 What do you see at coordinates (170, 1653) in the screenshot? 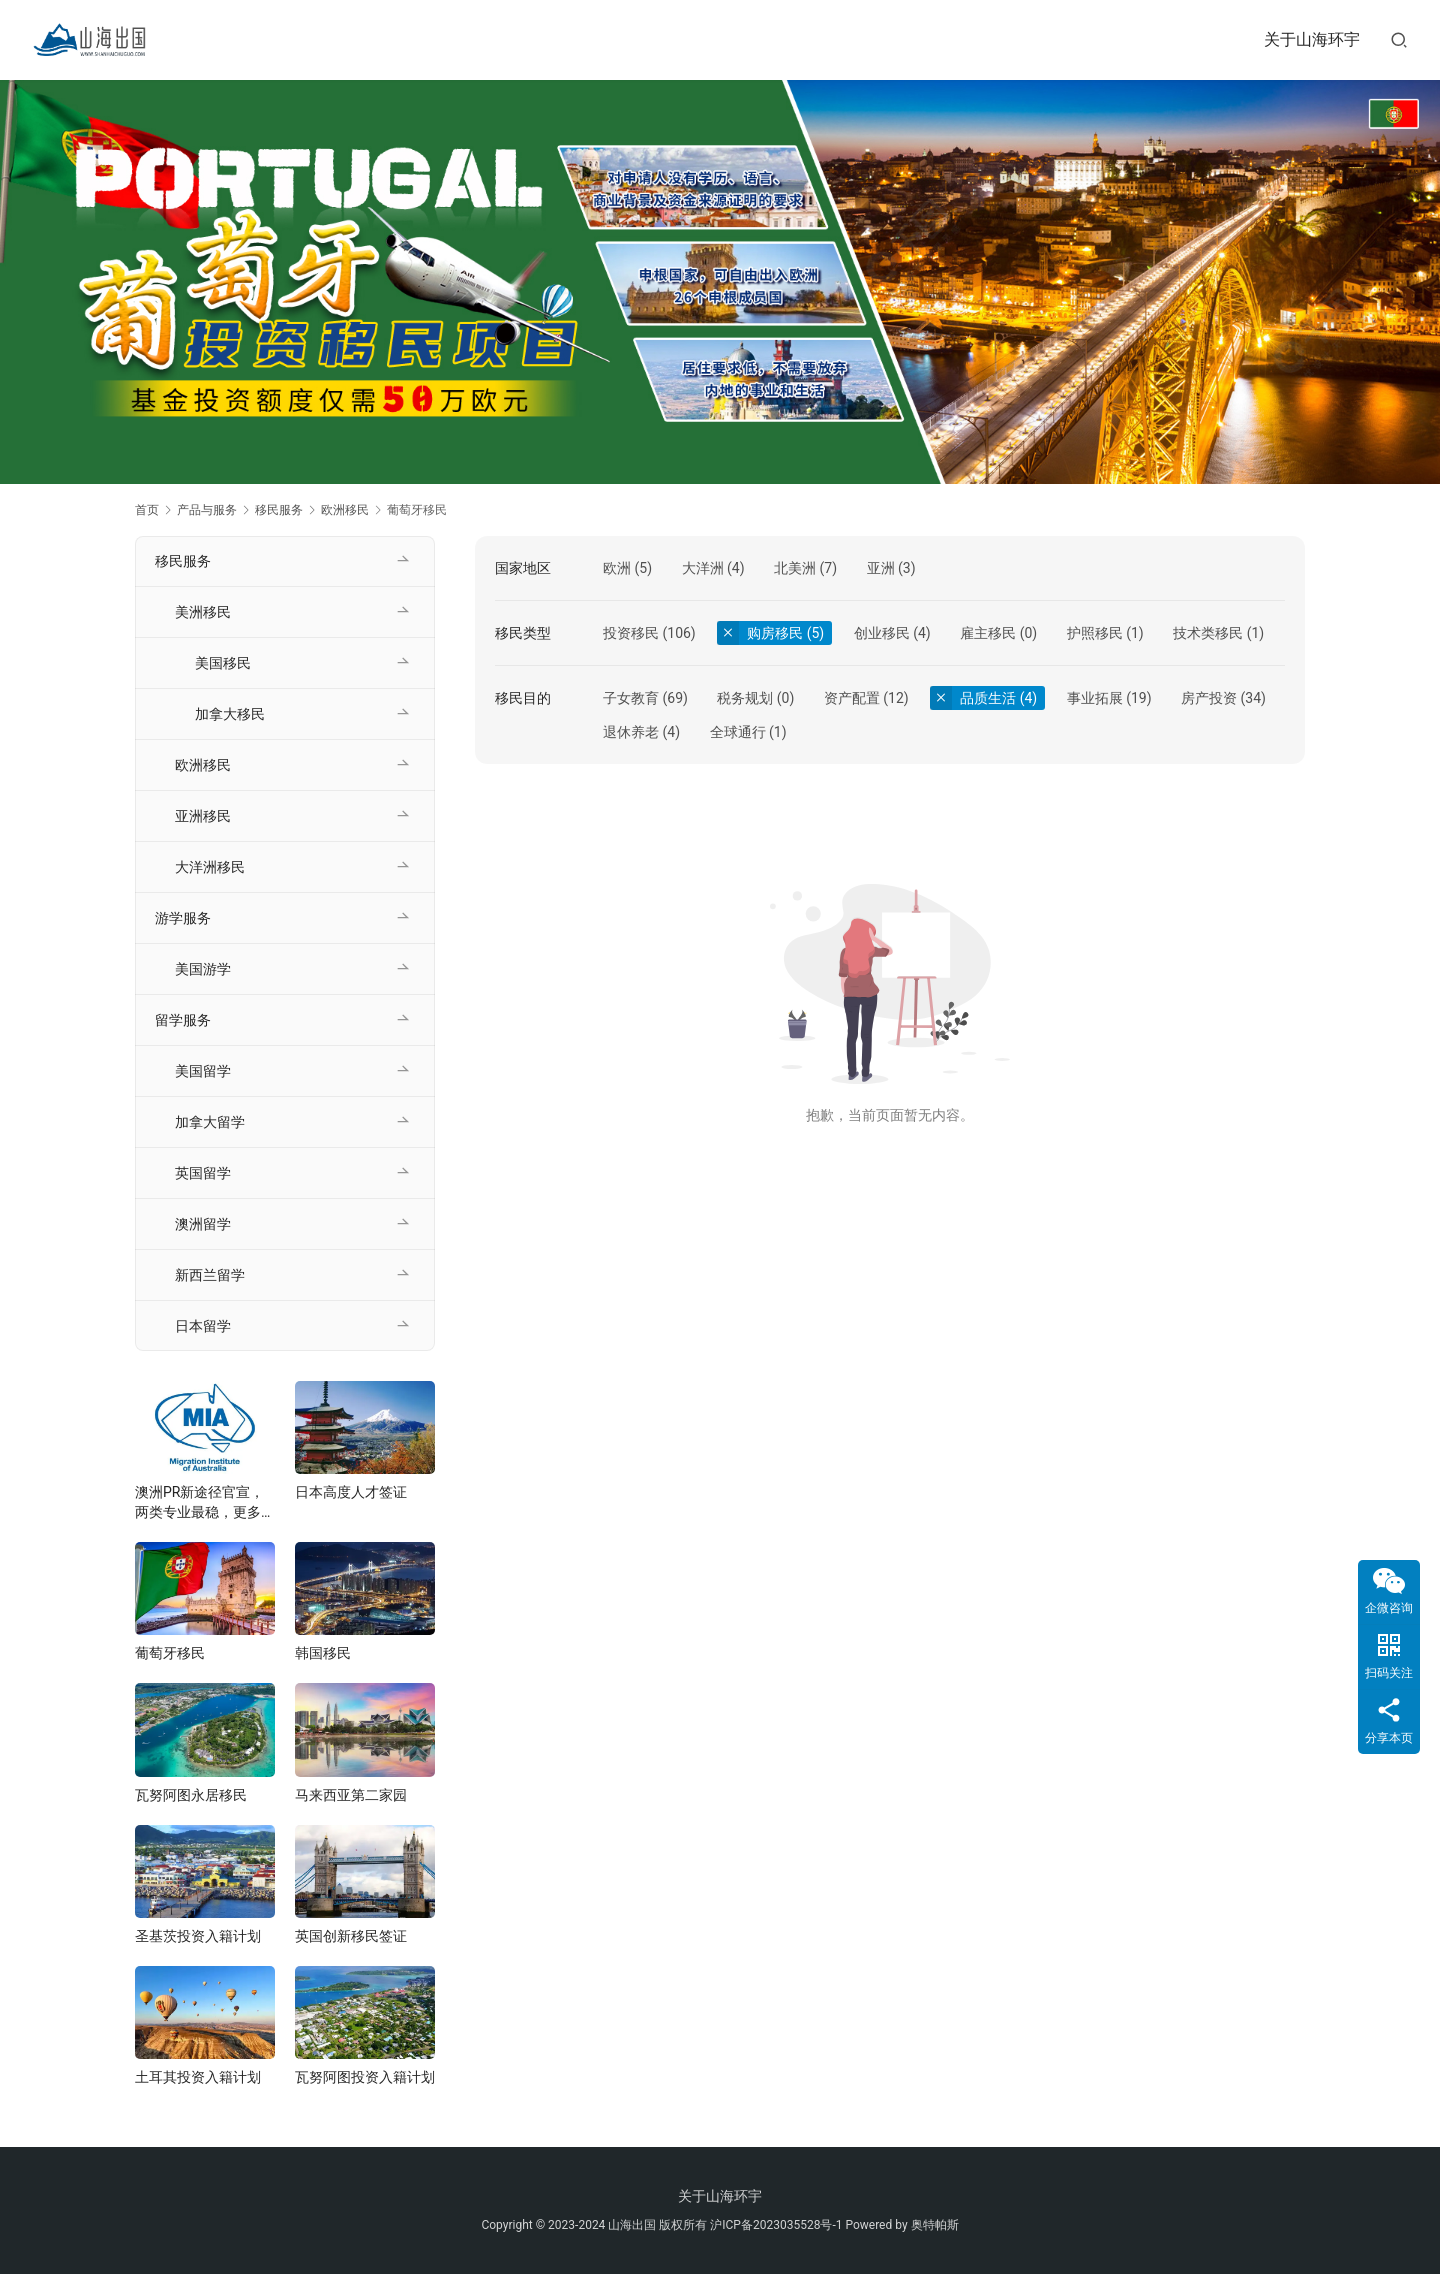
I see `葡萄牙移民` at bounding box center [170, 1653].